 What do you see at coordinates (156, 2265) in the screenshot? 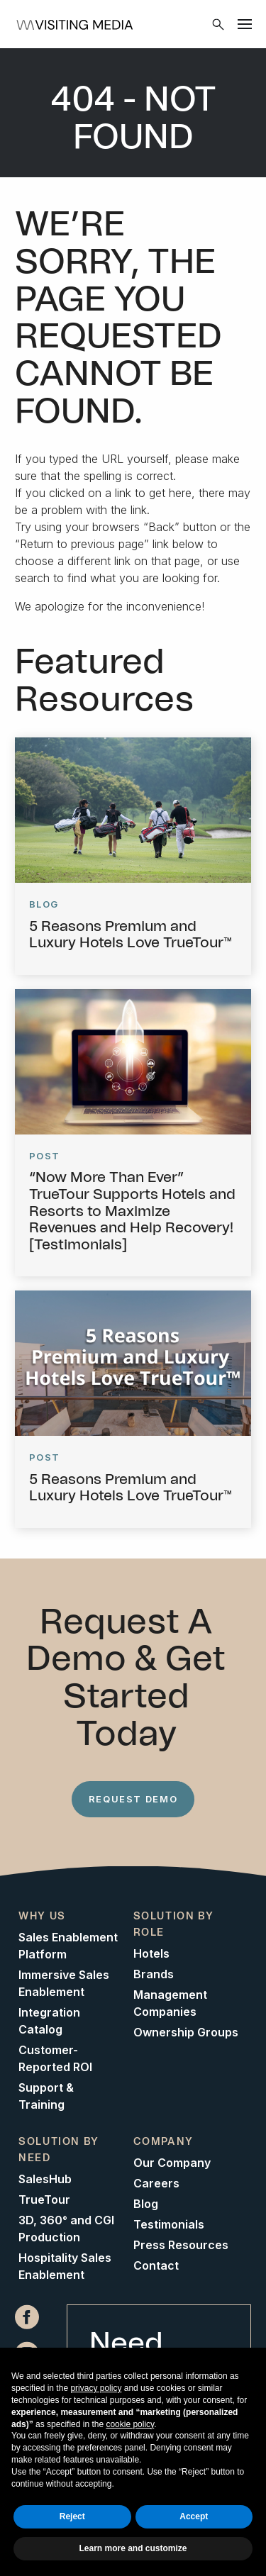
I see `Contact` at bounding box center [156, 2265].